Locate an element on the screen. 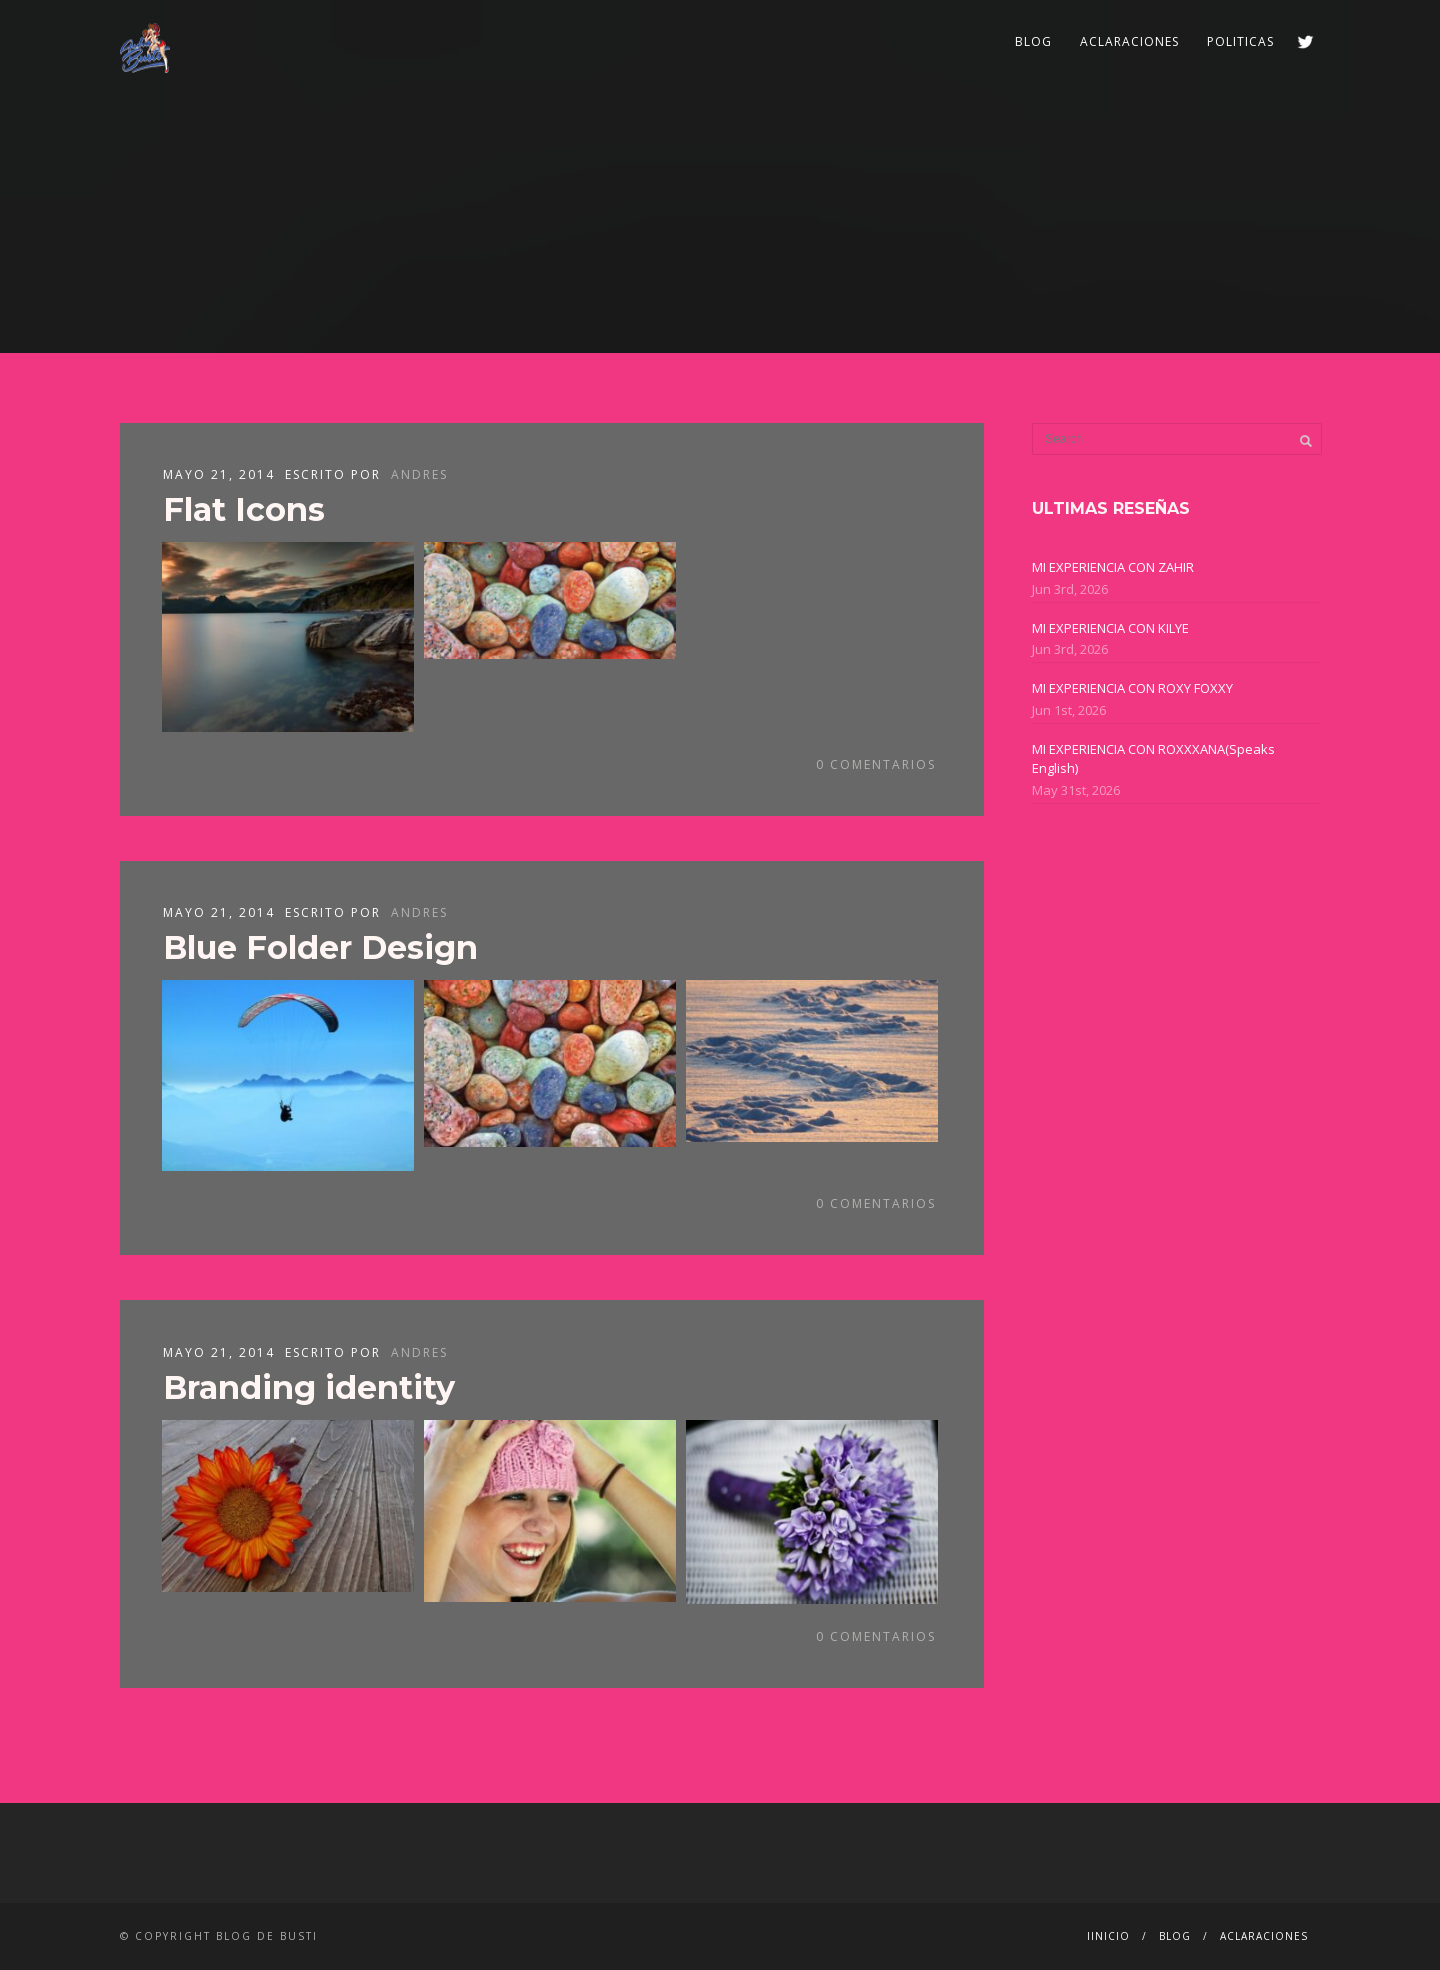 This screenshot has height=1970, width=1440. ANDRES is located at coordinates (419, 474).